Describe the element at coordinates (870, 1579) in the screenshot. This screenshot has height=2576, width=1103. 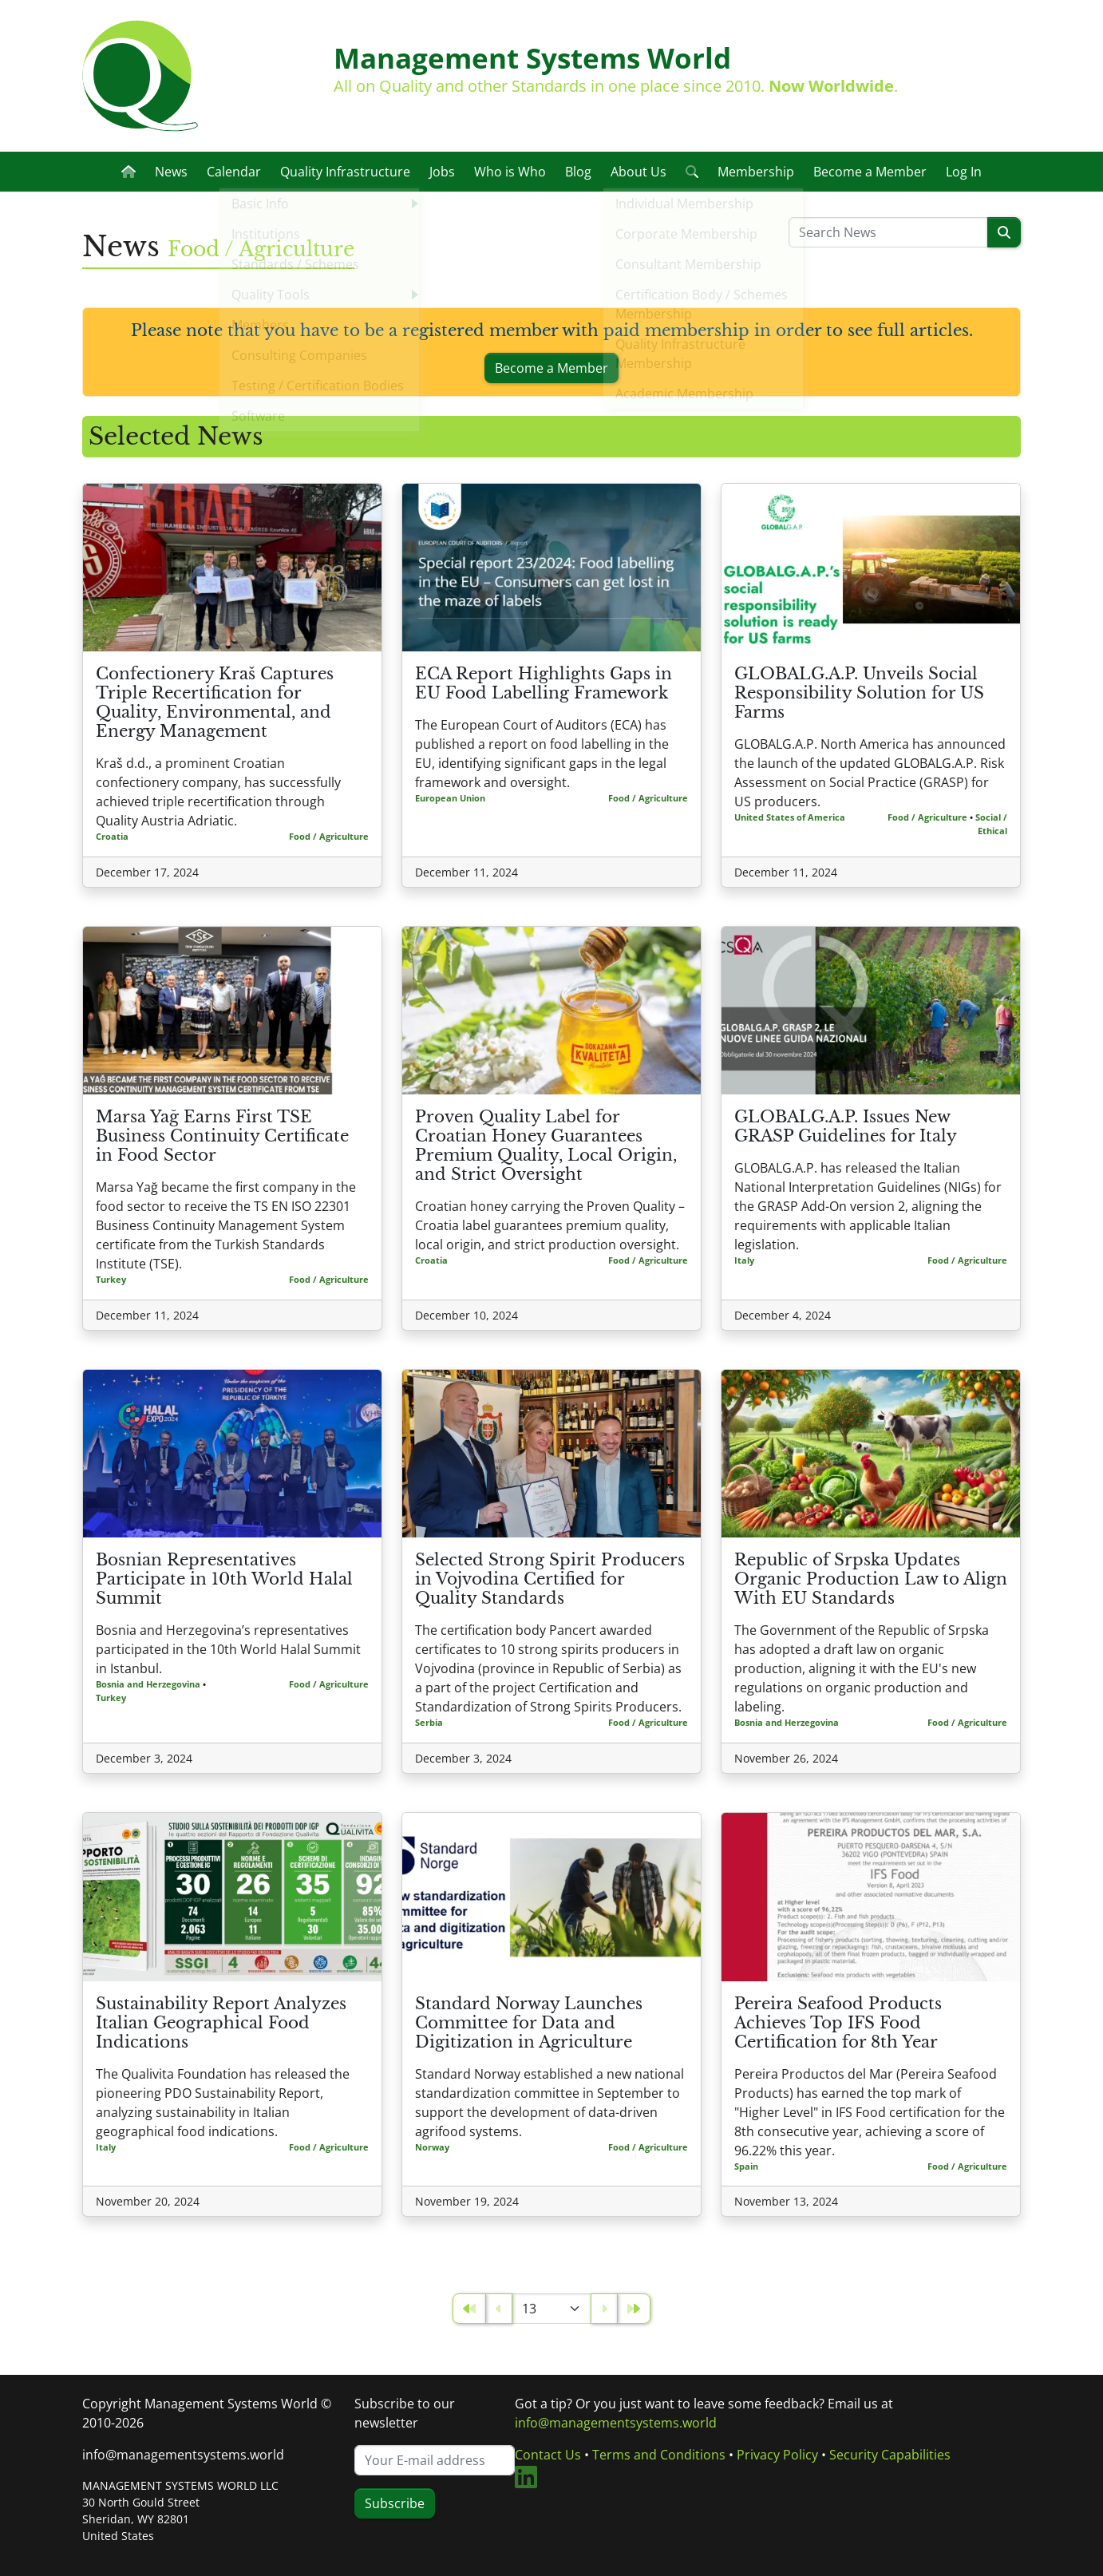
I see `Republic of Srpska Updates Organic Production Law to Align With EU Standards` at that location.